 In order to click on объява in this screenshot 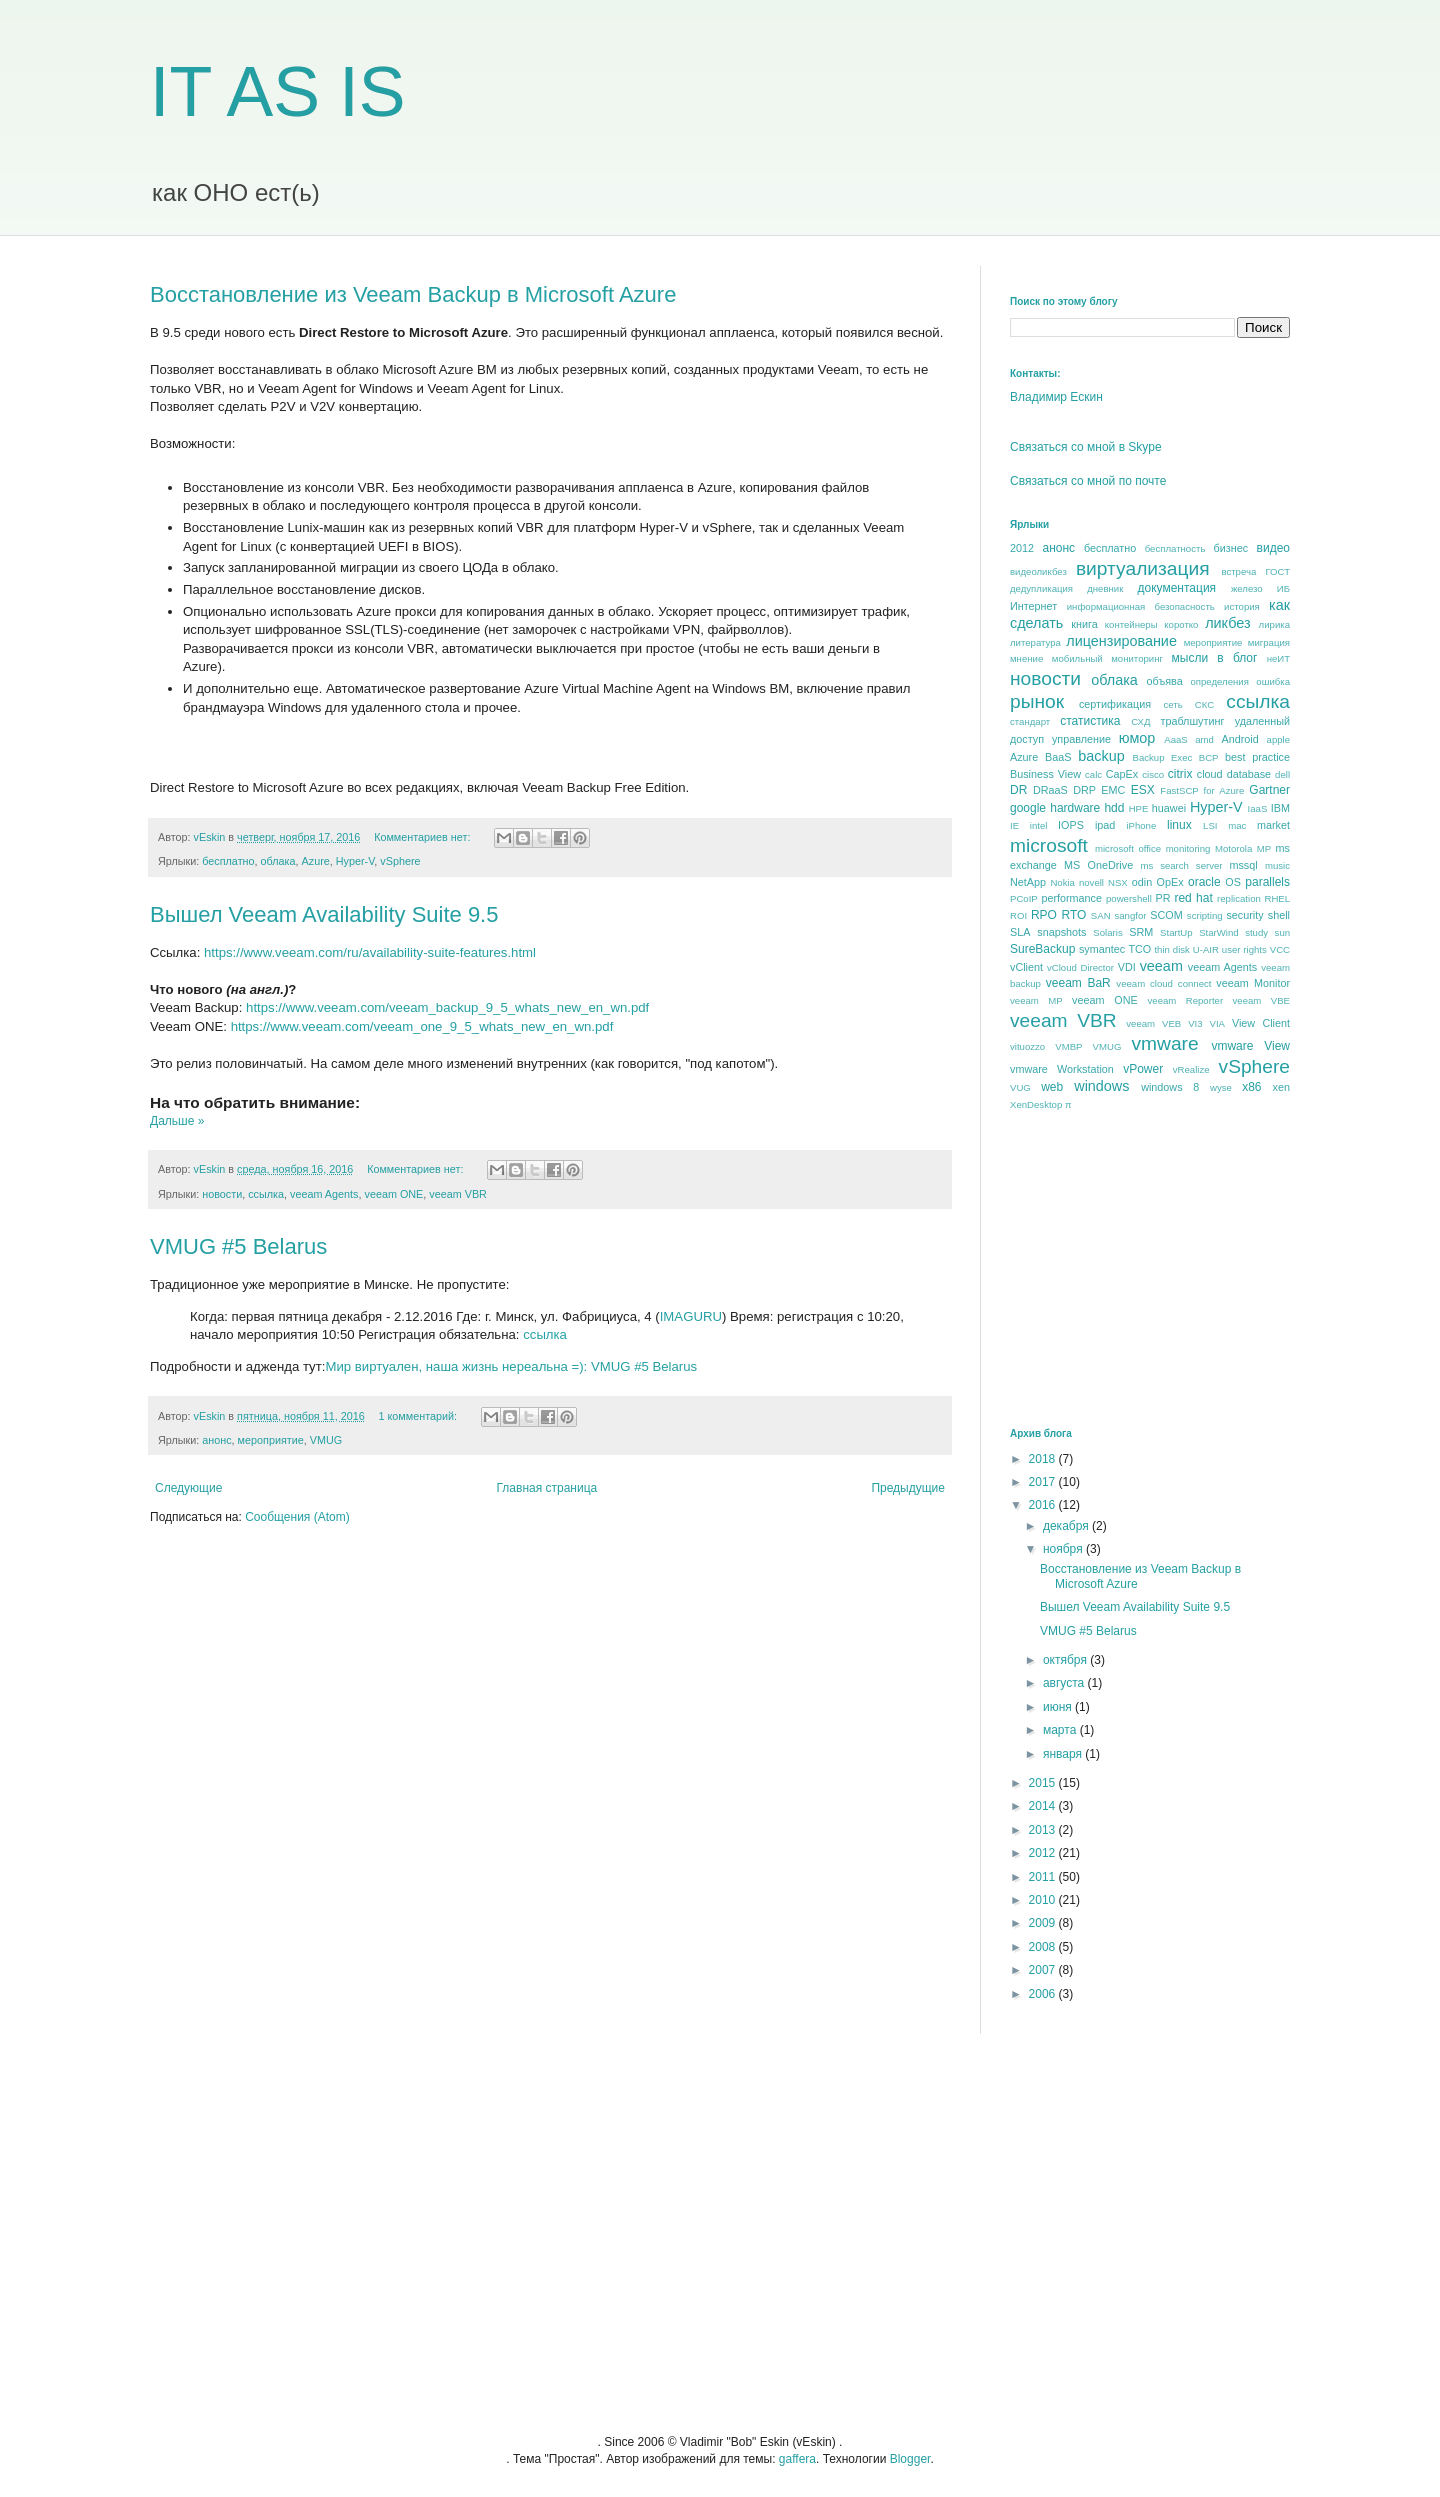, I will do `click(1165, 681)`.